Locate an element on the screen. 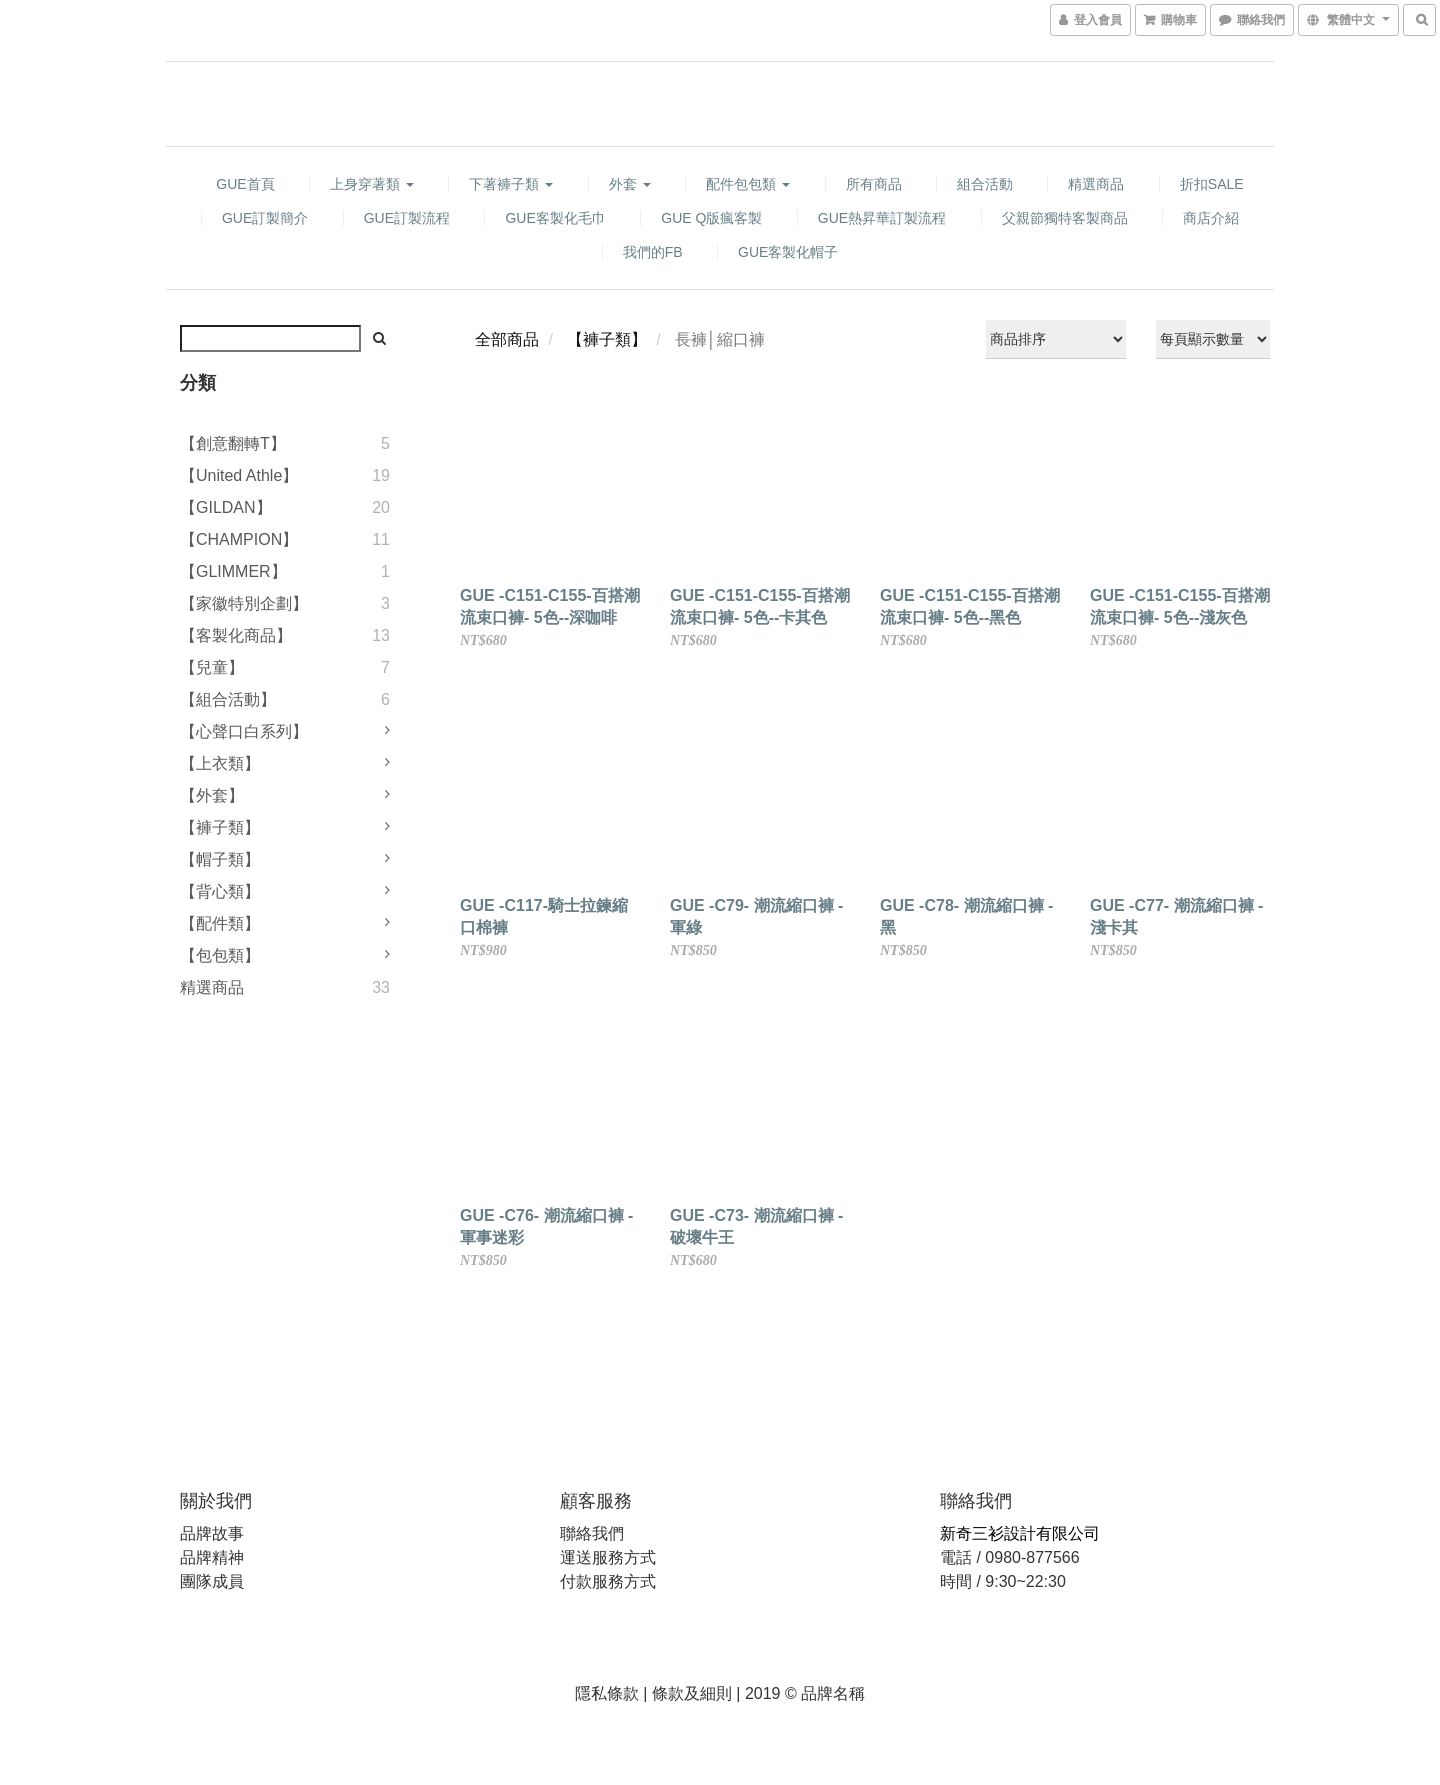  GUE客製化帽子 is located at coordinates (788, 252).